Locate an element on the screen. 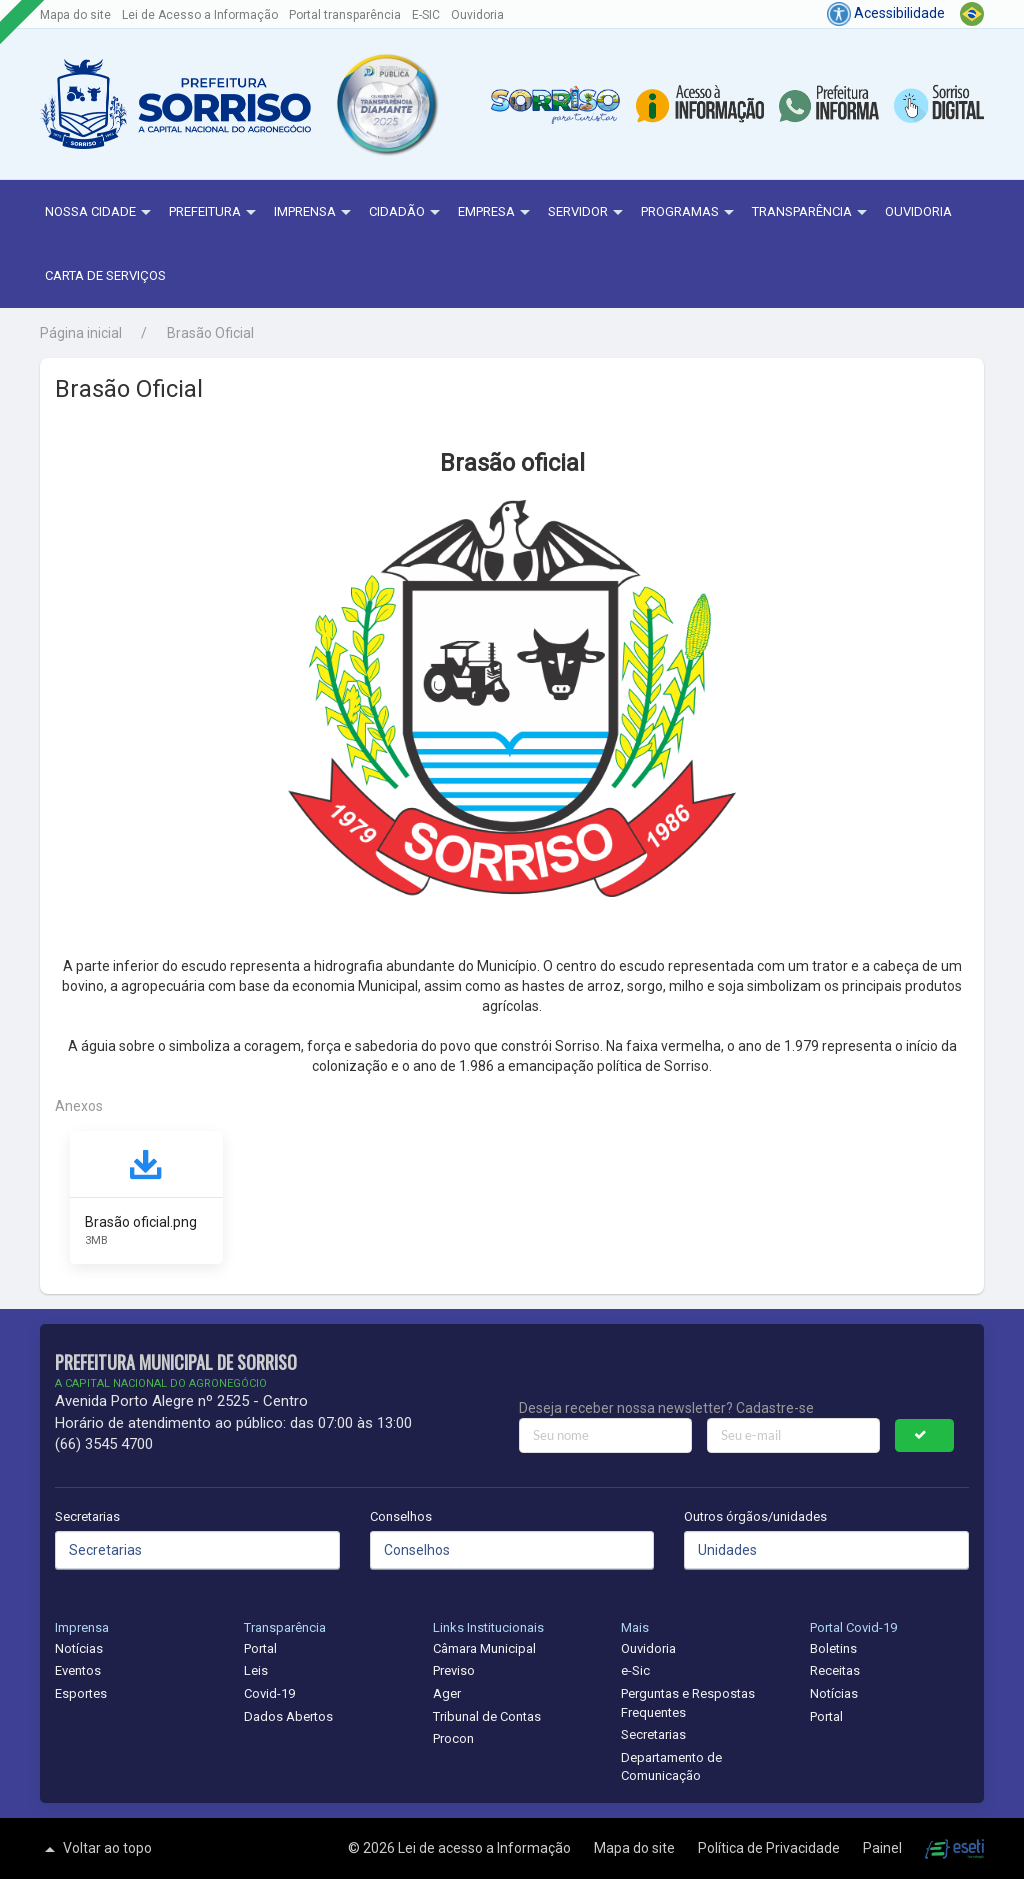 Image resolution: width=1024 pixels, height=1879 pixels. Dados Abertos is located at coordinates (288, 1716).